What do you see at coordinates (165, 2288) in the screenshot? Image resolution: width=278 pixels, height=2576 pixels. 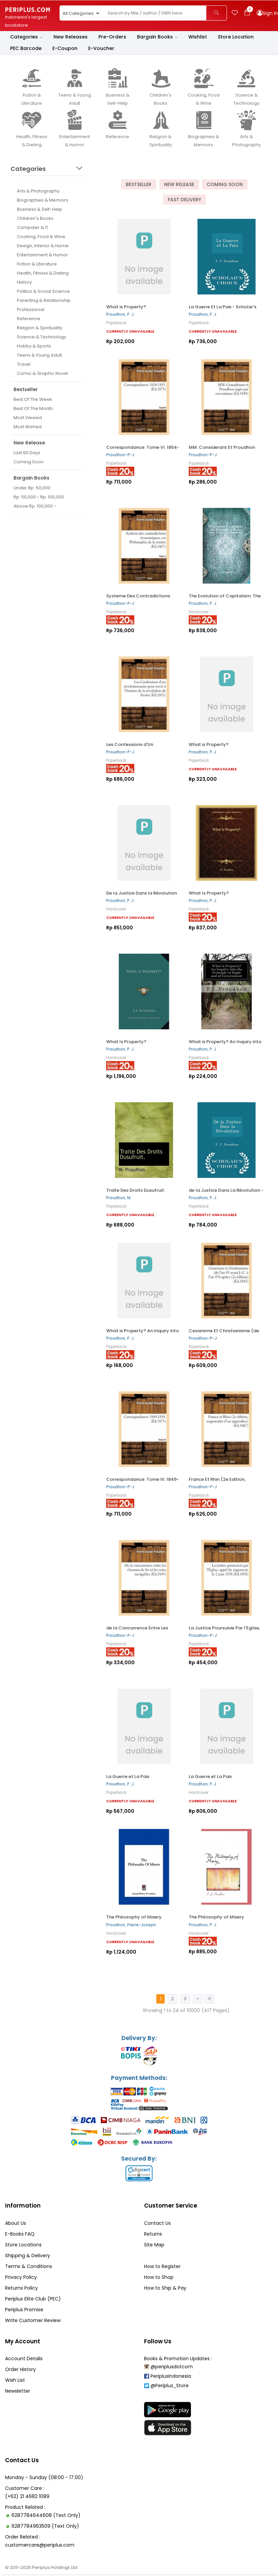 I see `How to Ship & Pay` at bounding box center [165, 2288].